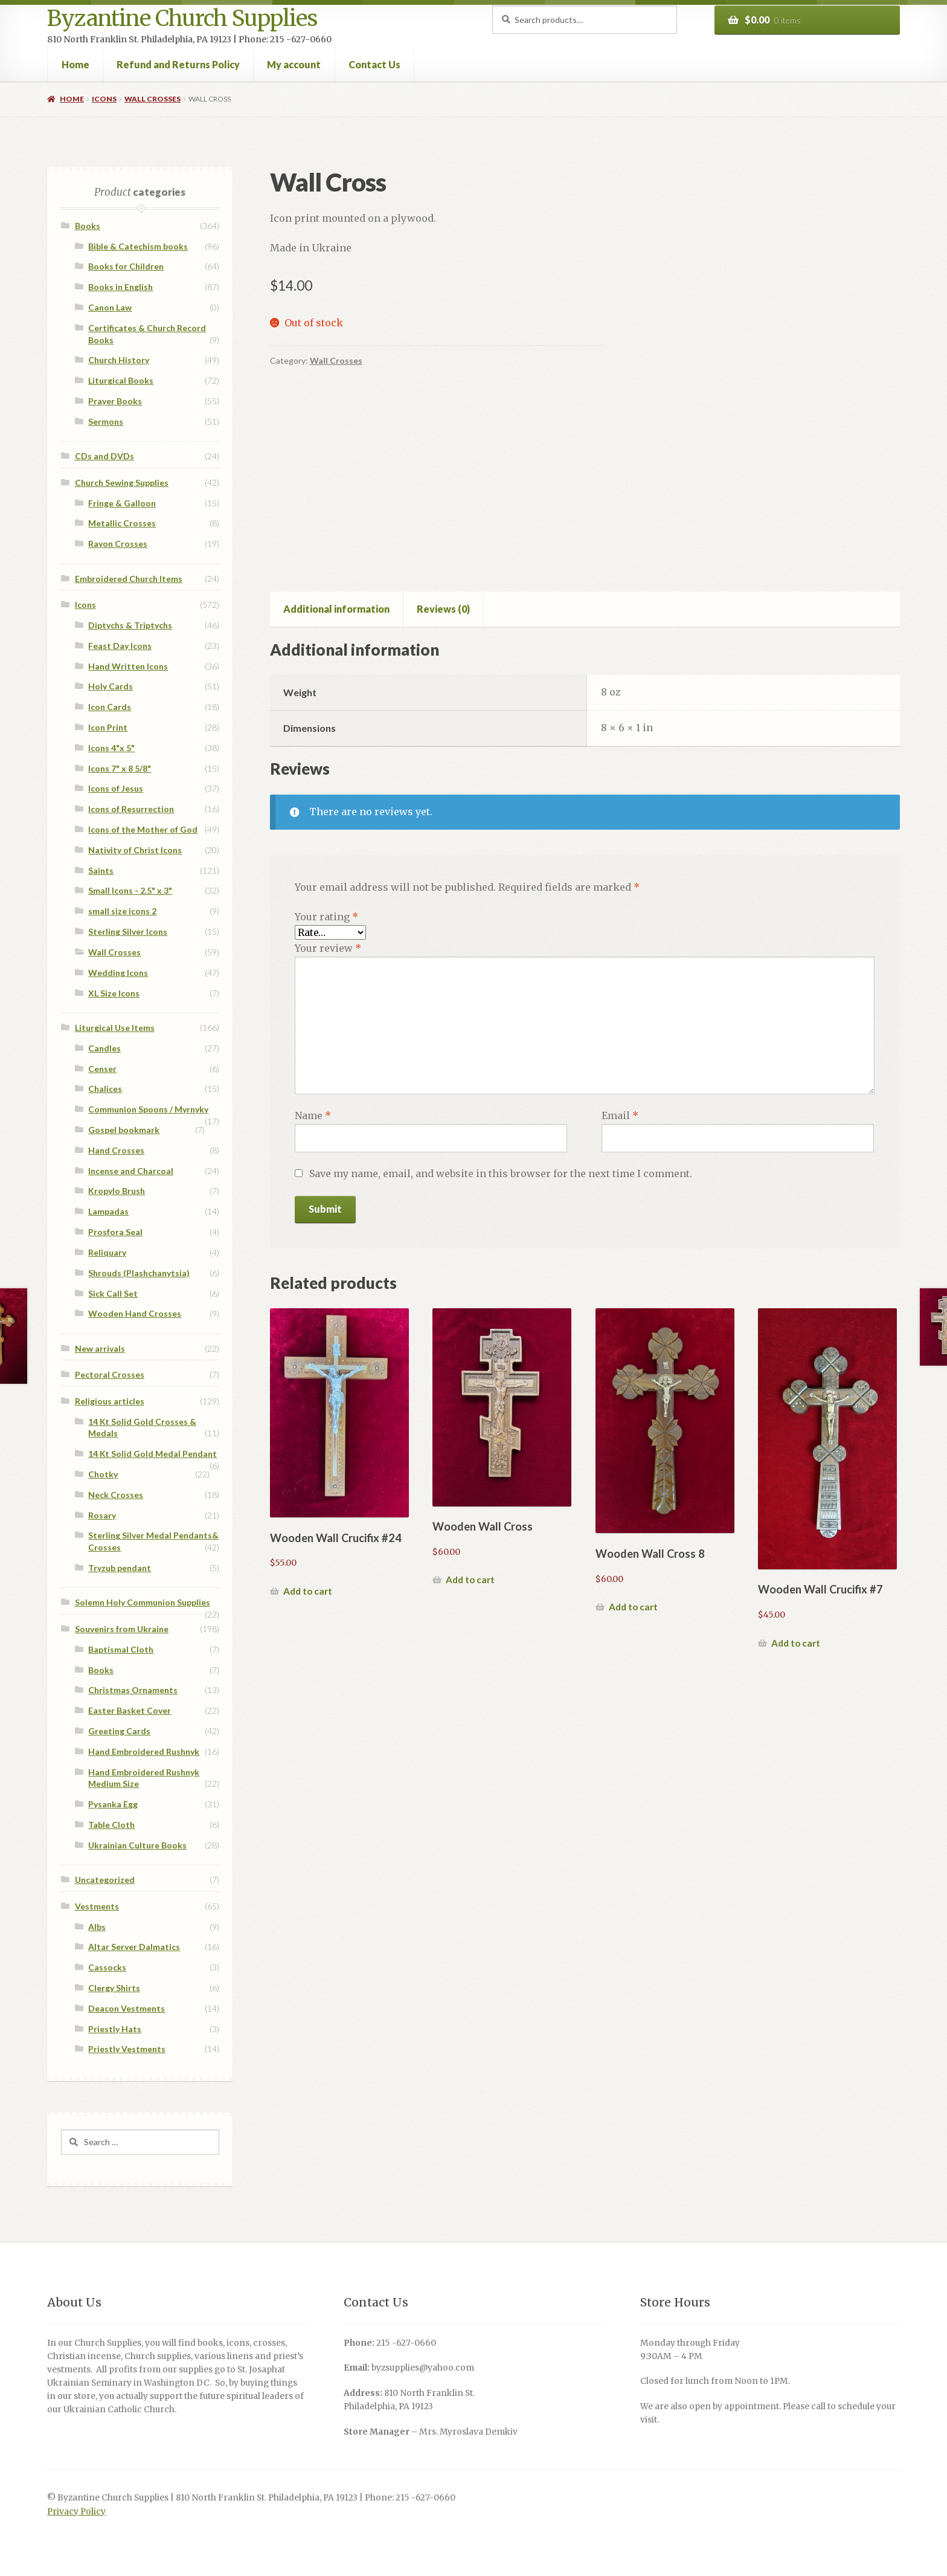 The width and height of the screenshot is (947, 2576). I want to click on Liturgical Books, so click(120, 380).